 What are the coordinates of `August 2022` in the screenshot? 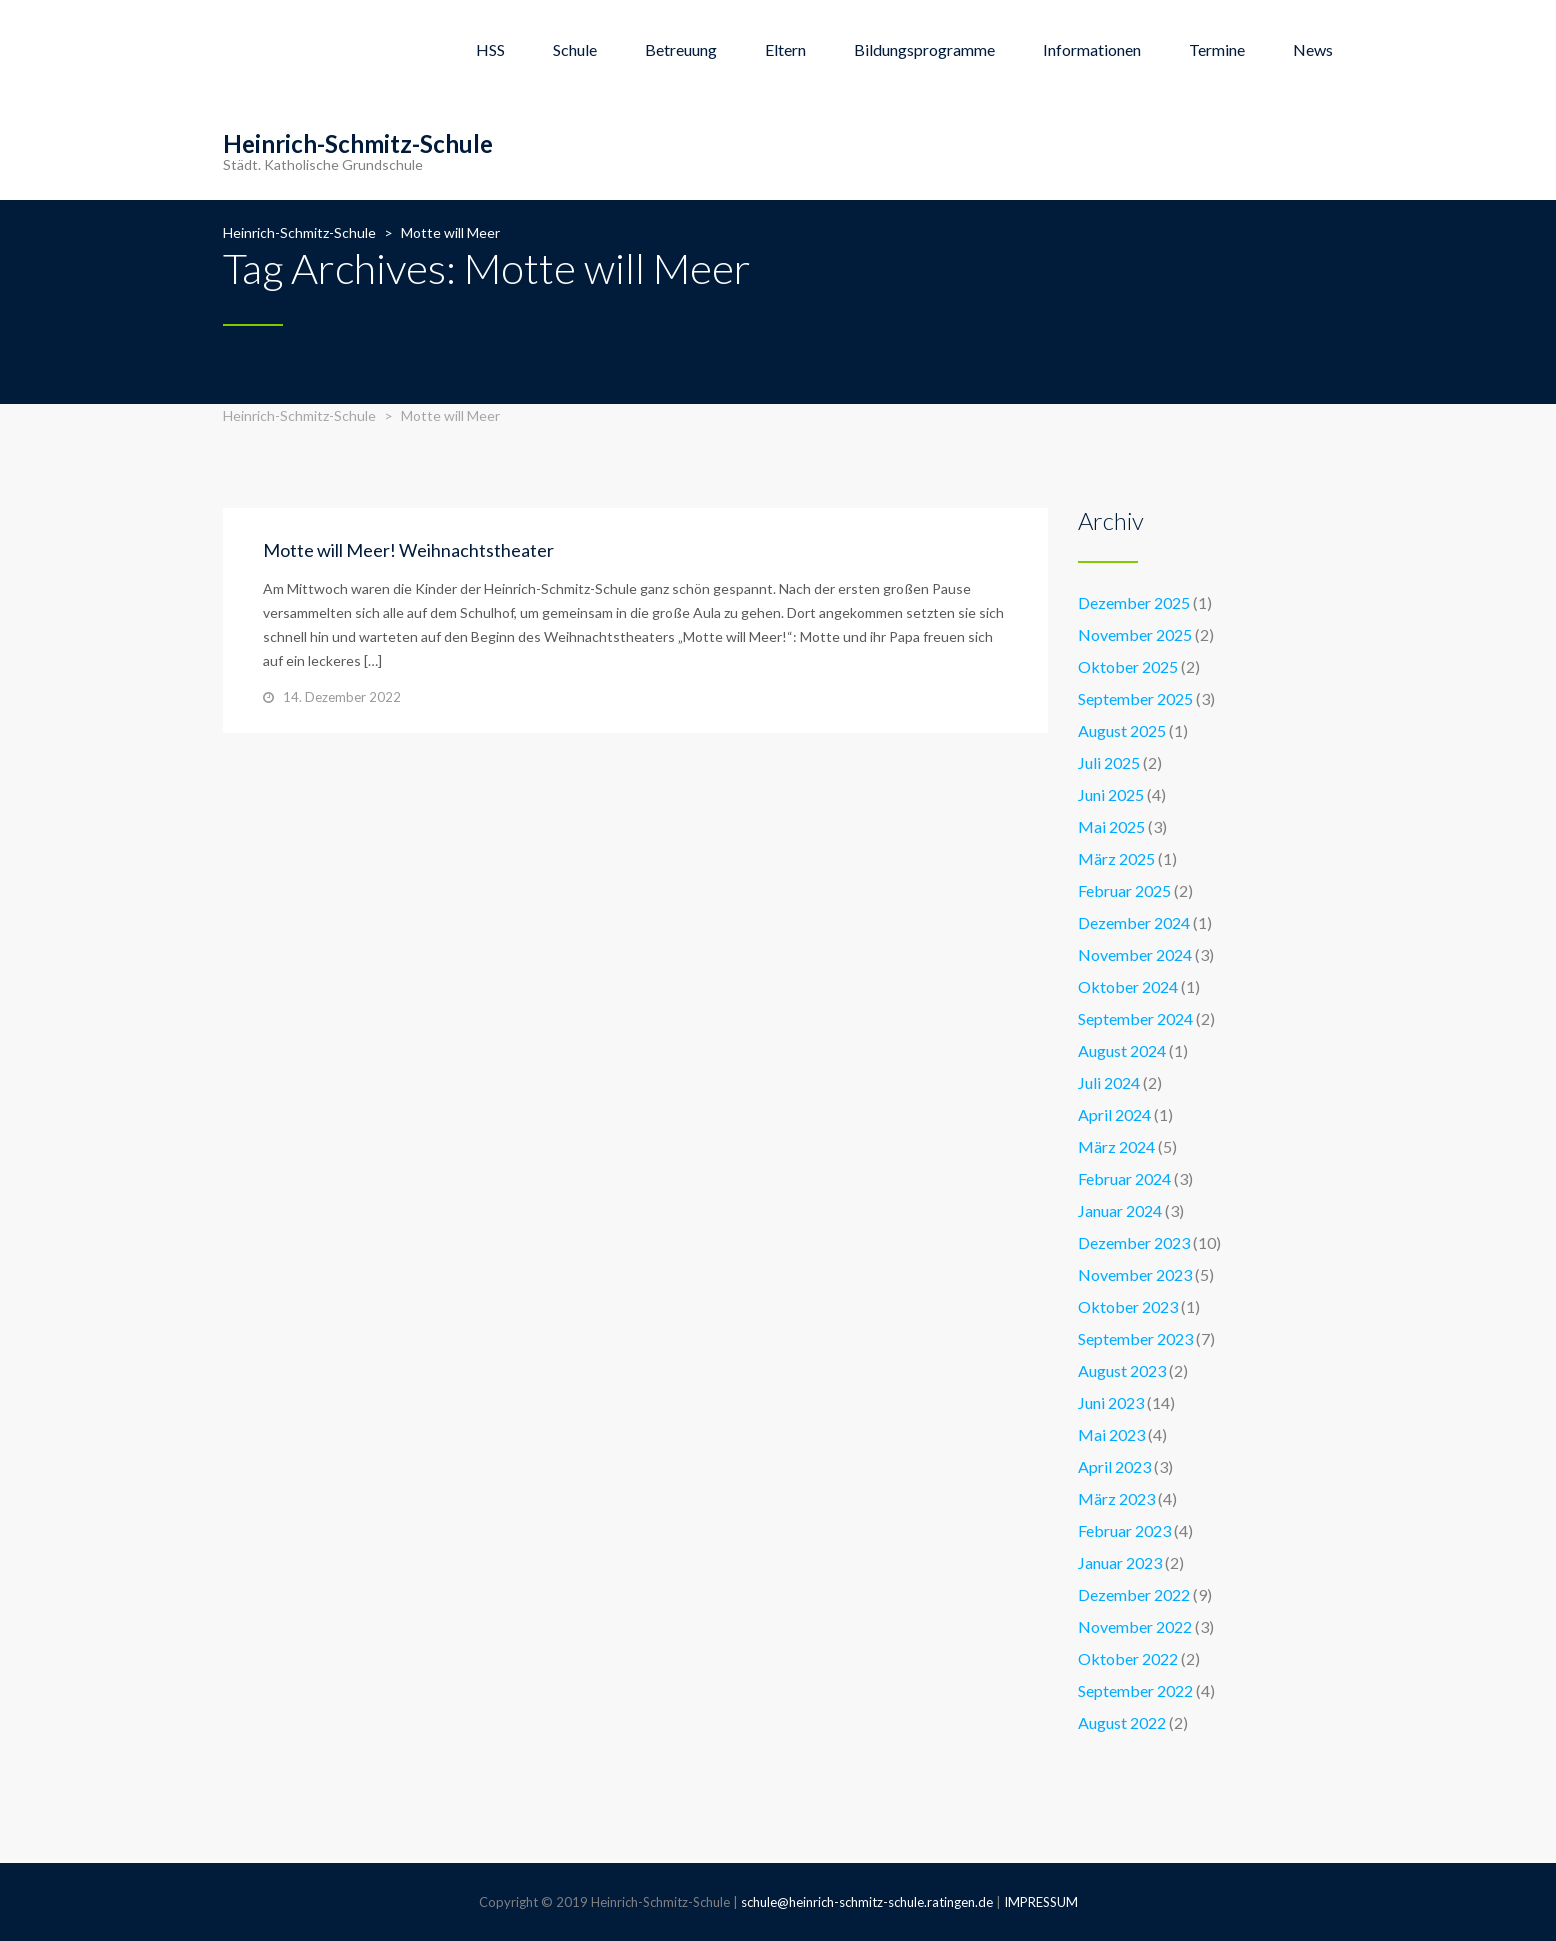 It's located at (1122, 1722).